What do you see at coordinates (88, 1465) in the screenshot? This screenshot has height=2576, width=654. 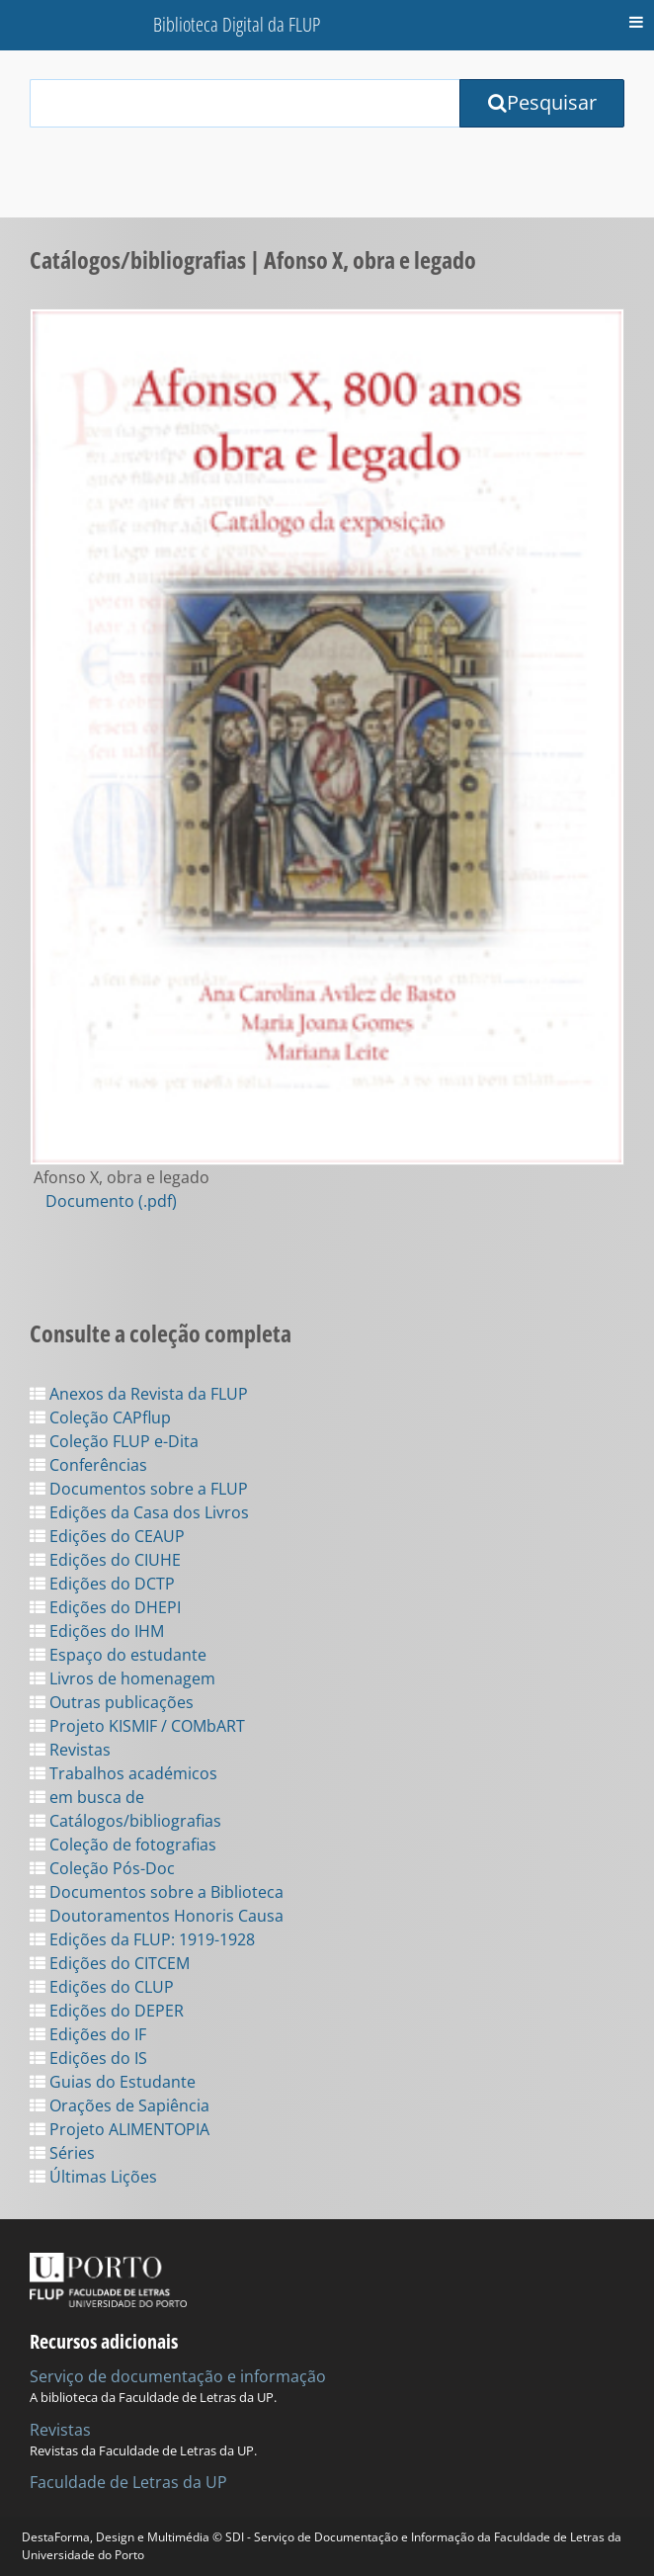 I see `Conferências` at bounding box center [88, 1465].